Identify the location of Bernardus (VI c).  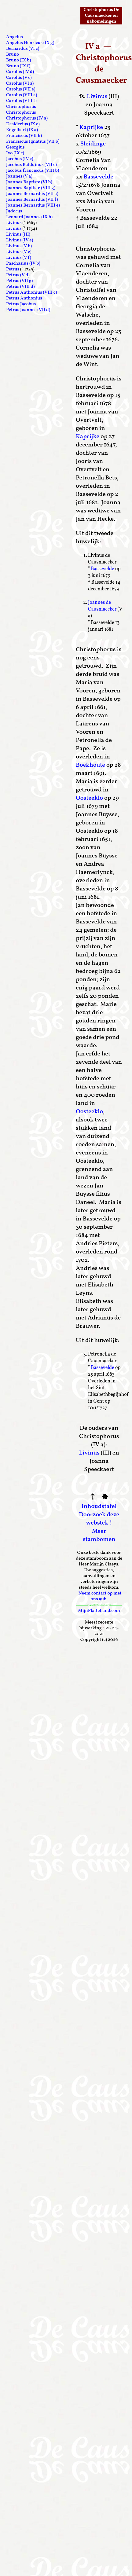
(22, 49).